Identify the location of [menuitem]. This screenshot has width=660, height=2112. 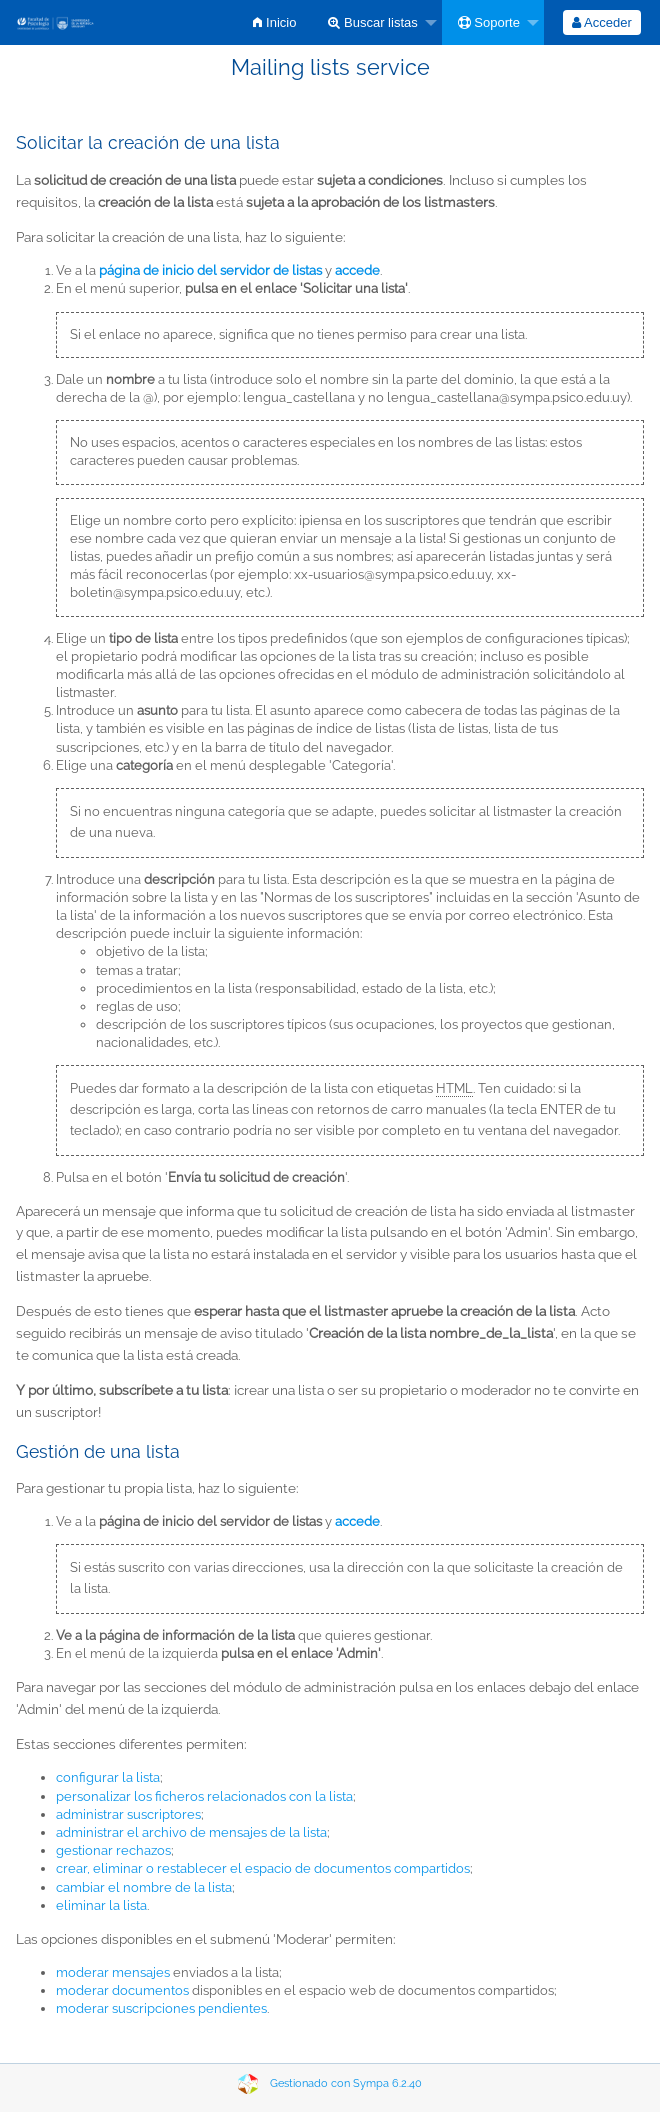
(274, 22).